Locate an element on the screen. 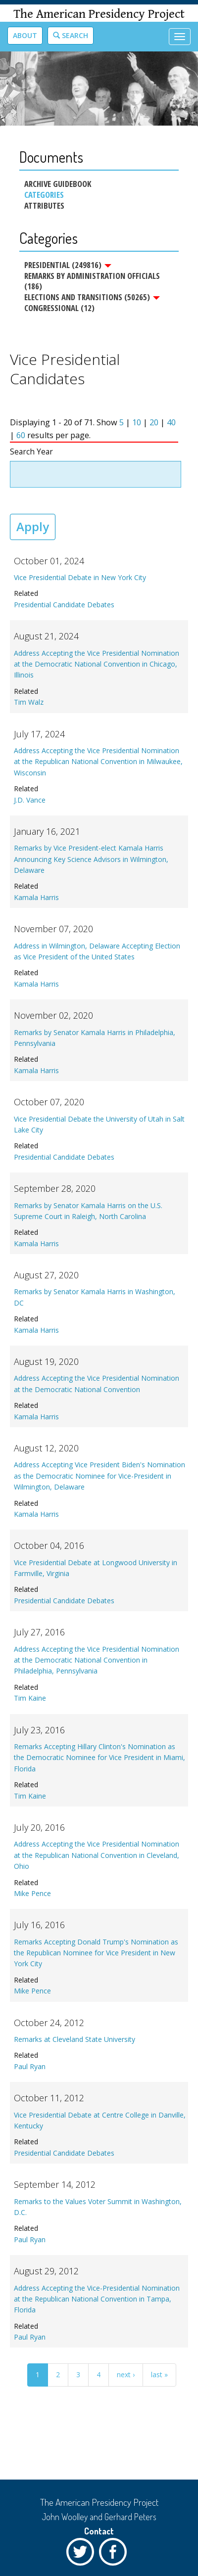 This screenshot has height=2576, width=198. Search Year is located at coordinates (31, 452).